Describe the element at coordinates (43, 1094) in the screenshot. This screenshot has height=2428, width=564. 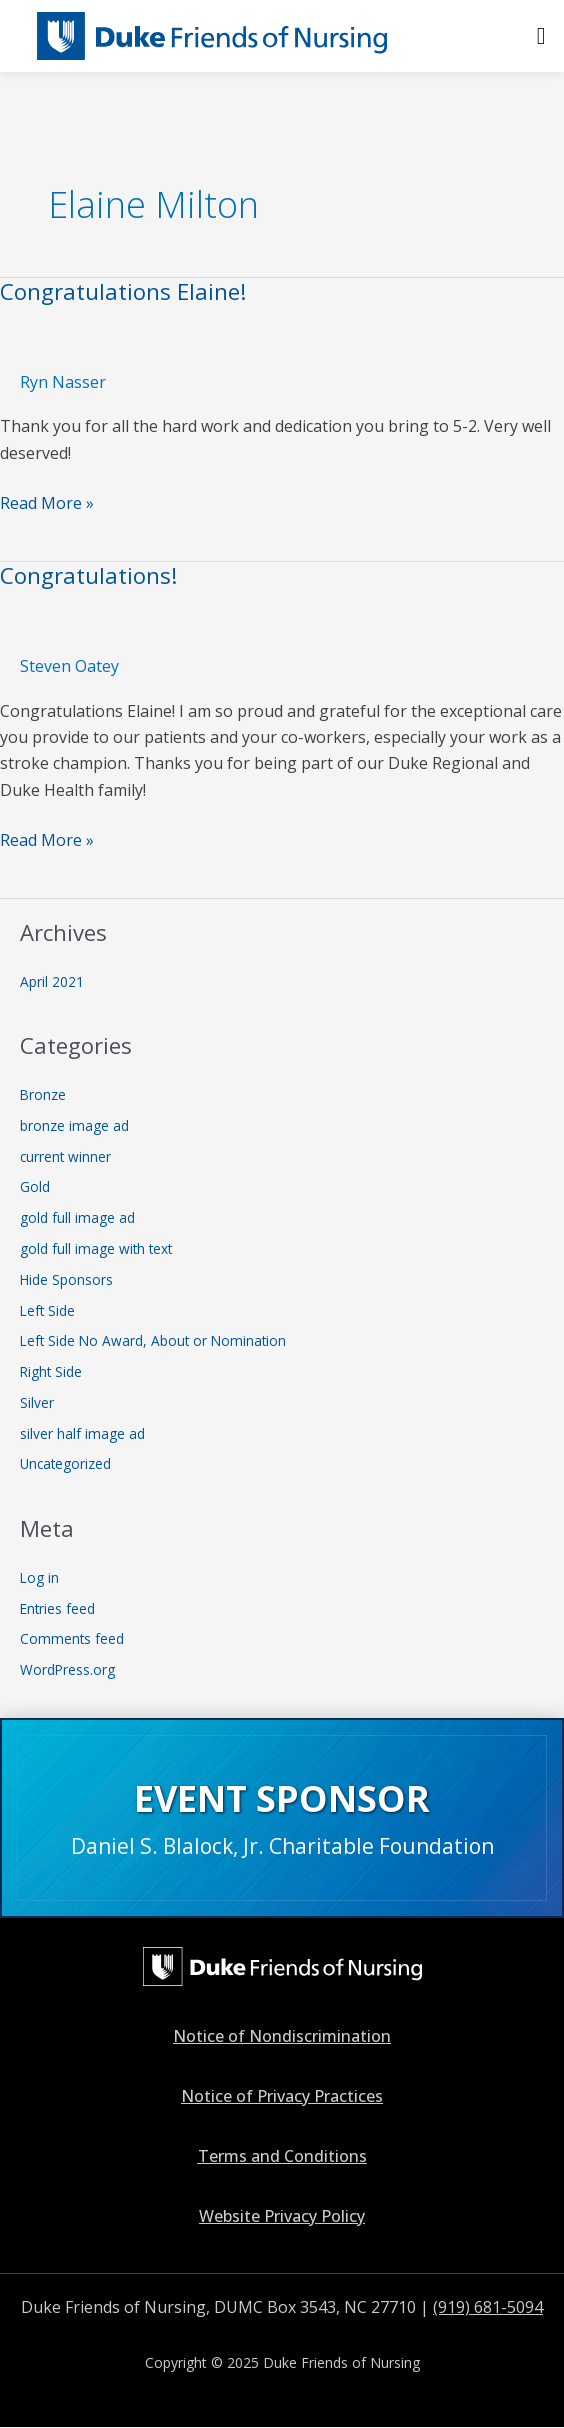
I see `Bronze` at that location.